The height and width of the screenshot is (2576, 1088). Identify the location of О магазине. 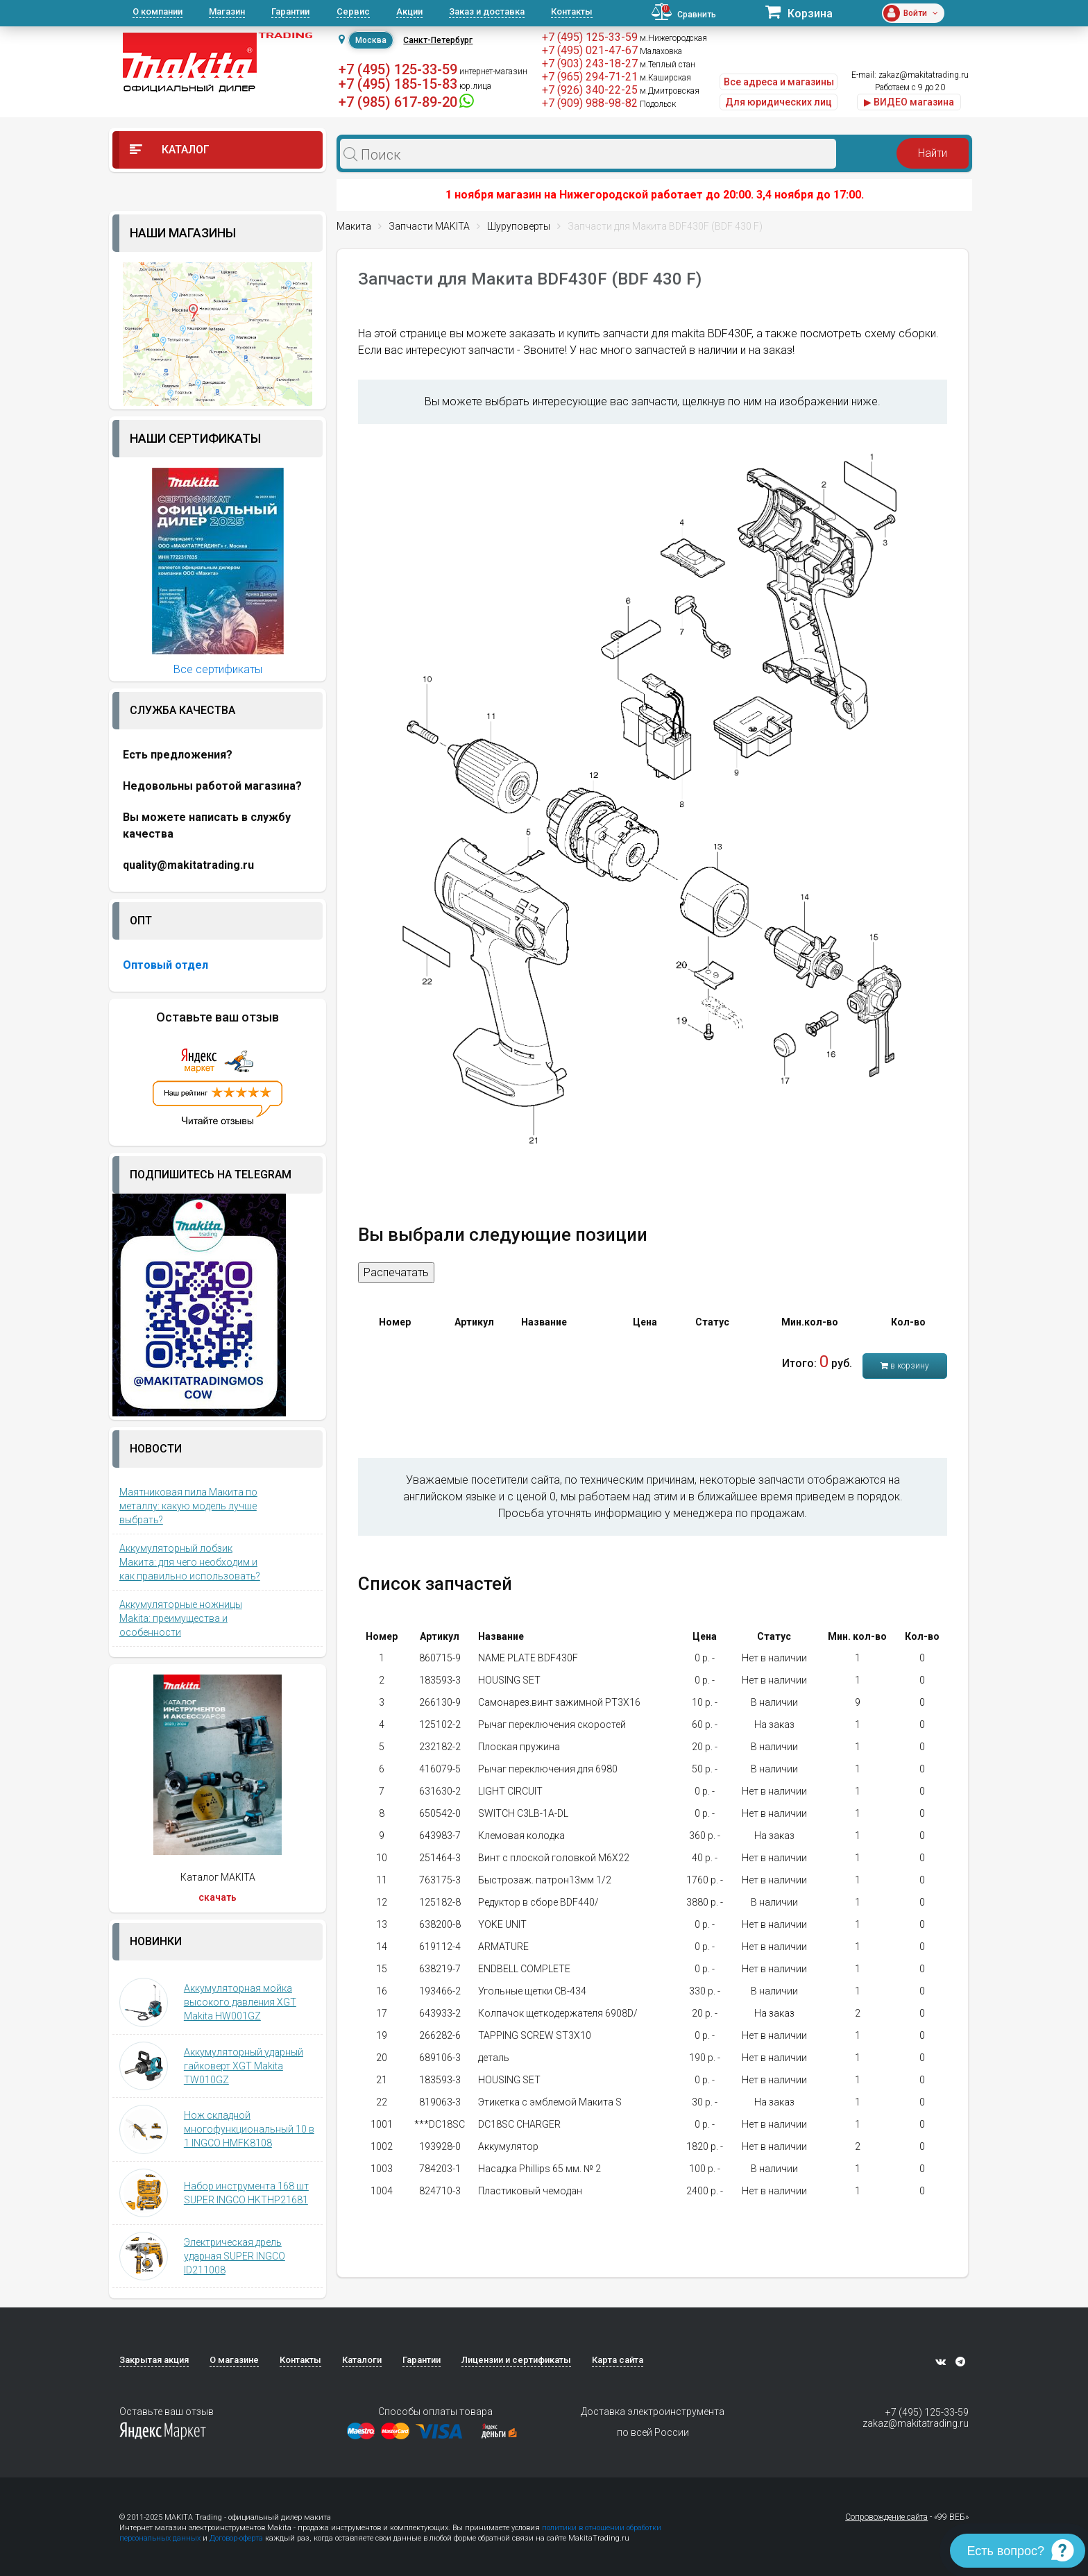
(234, 2360).